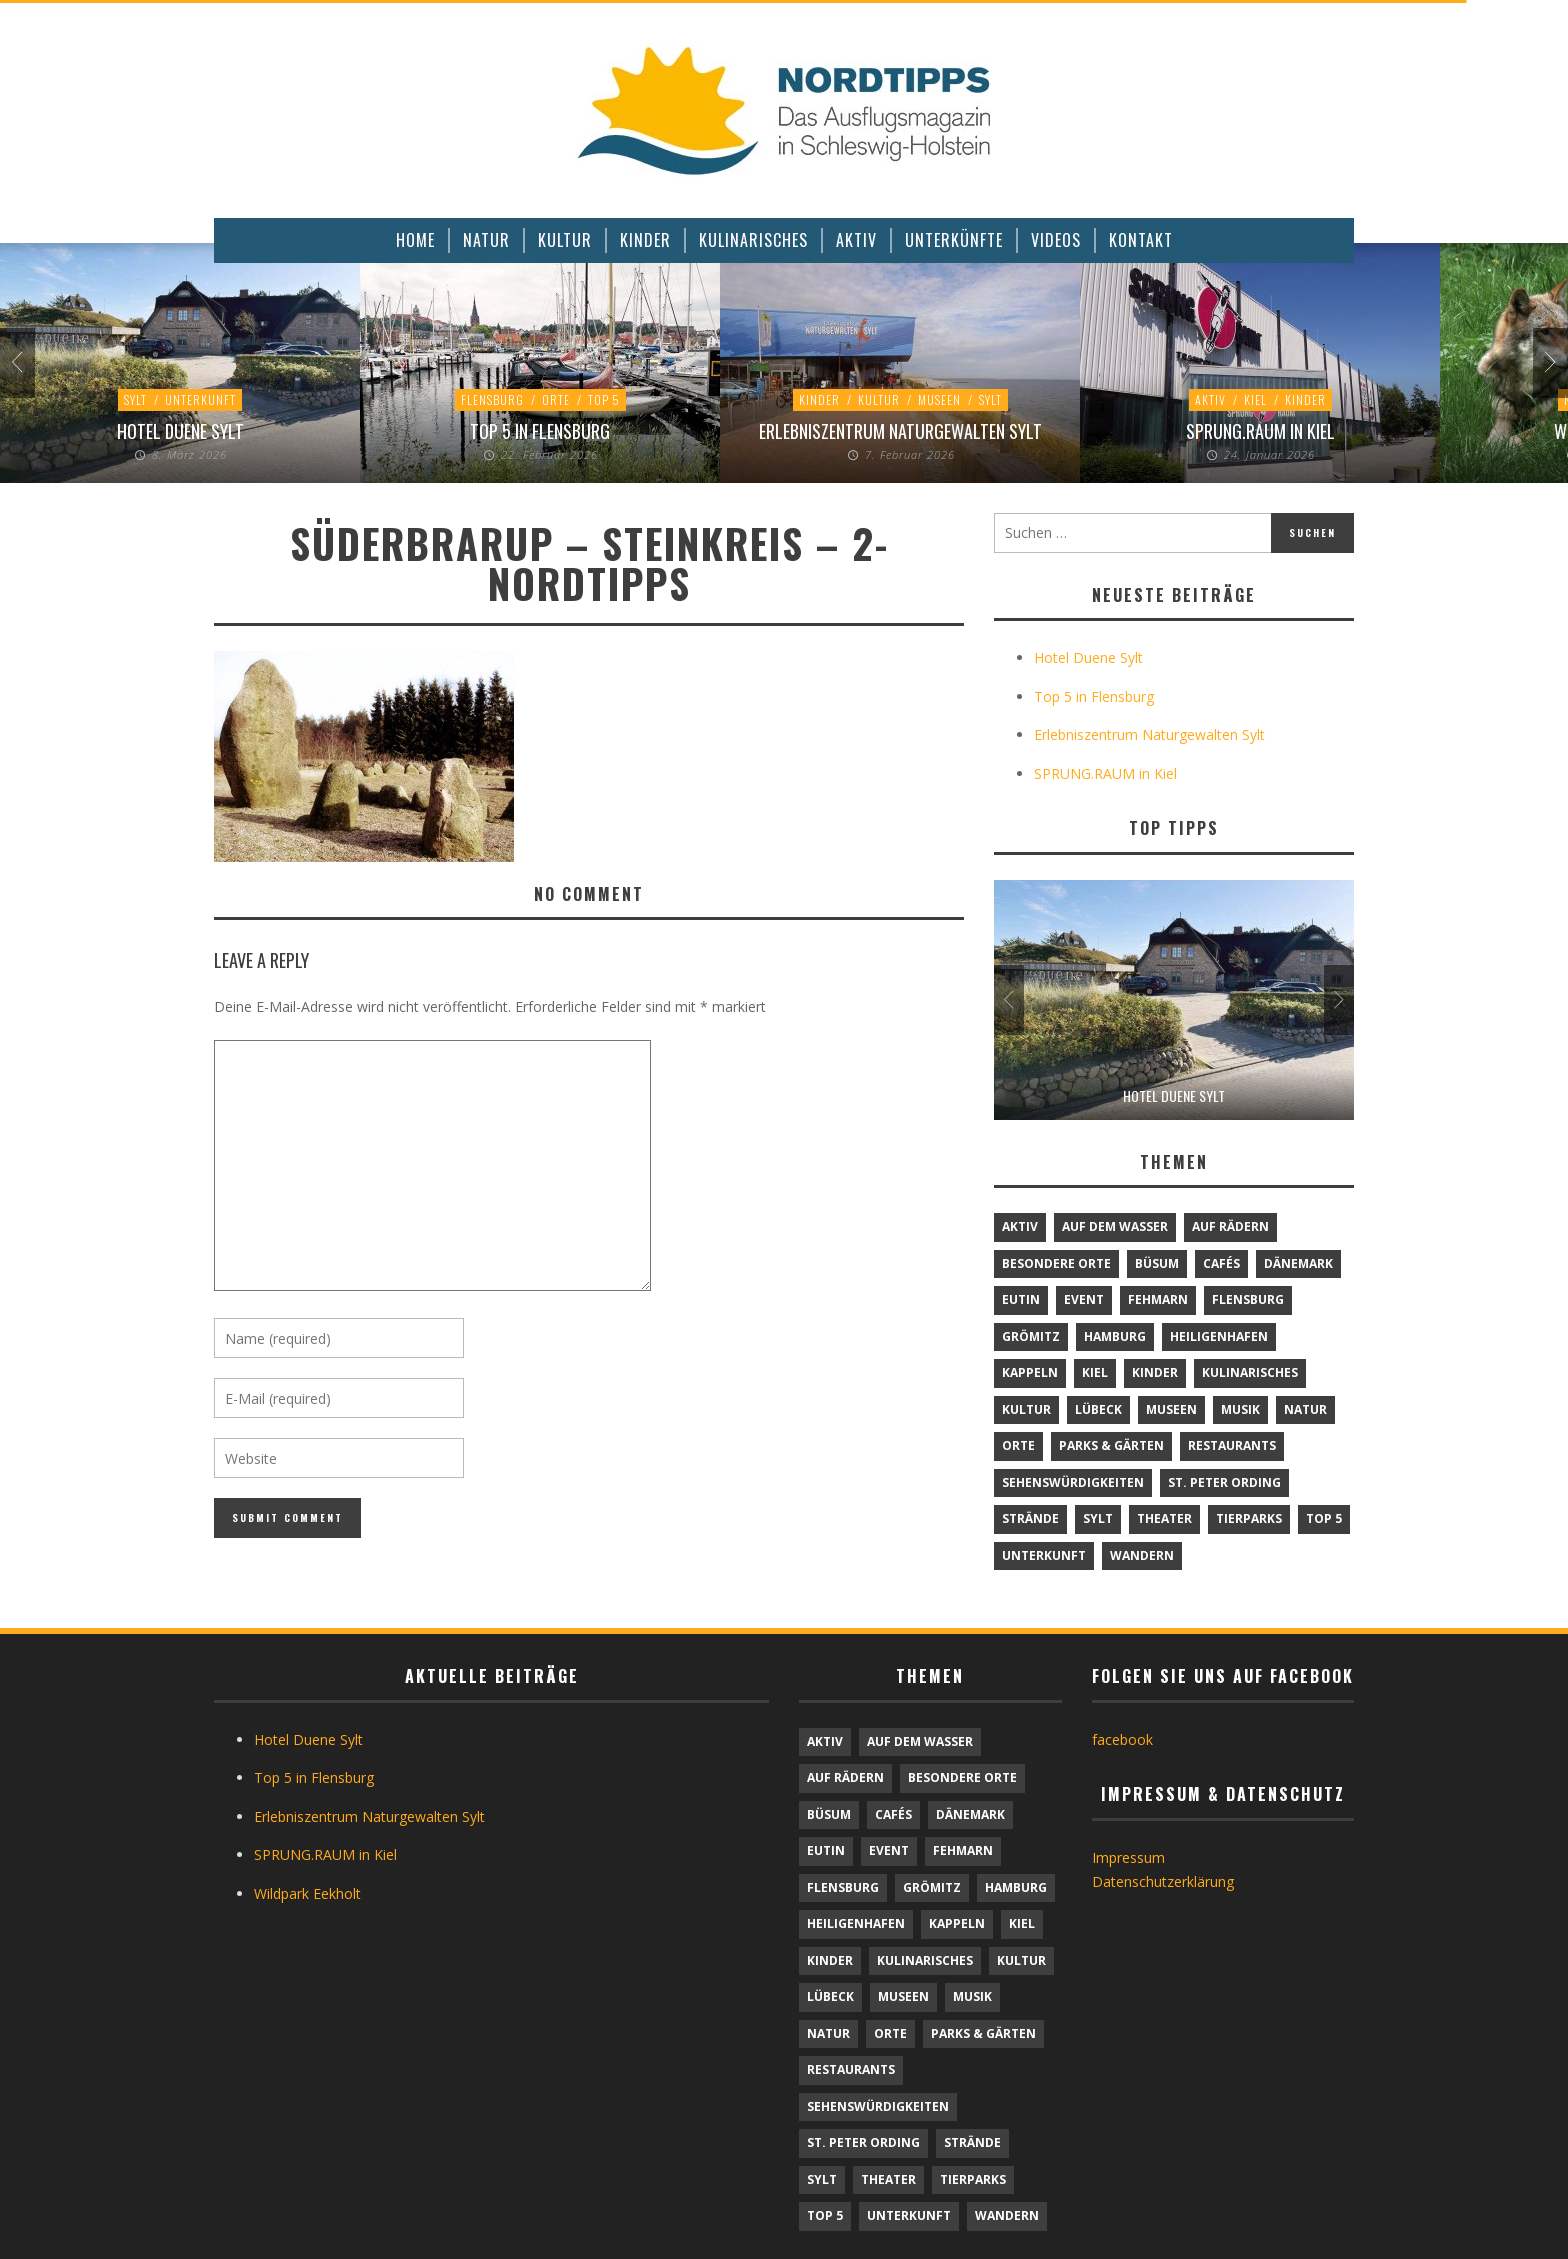 The height and width of the screenshot is (2259, 1568). What do you see at coordinates (1255, 399) in the screenshot?
I see `Kiel` at bounding box center [1255, 399].